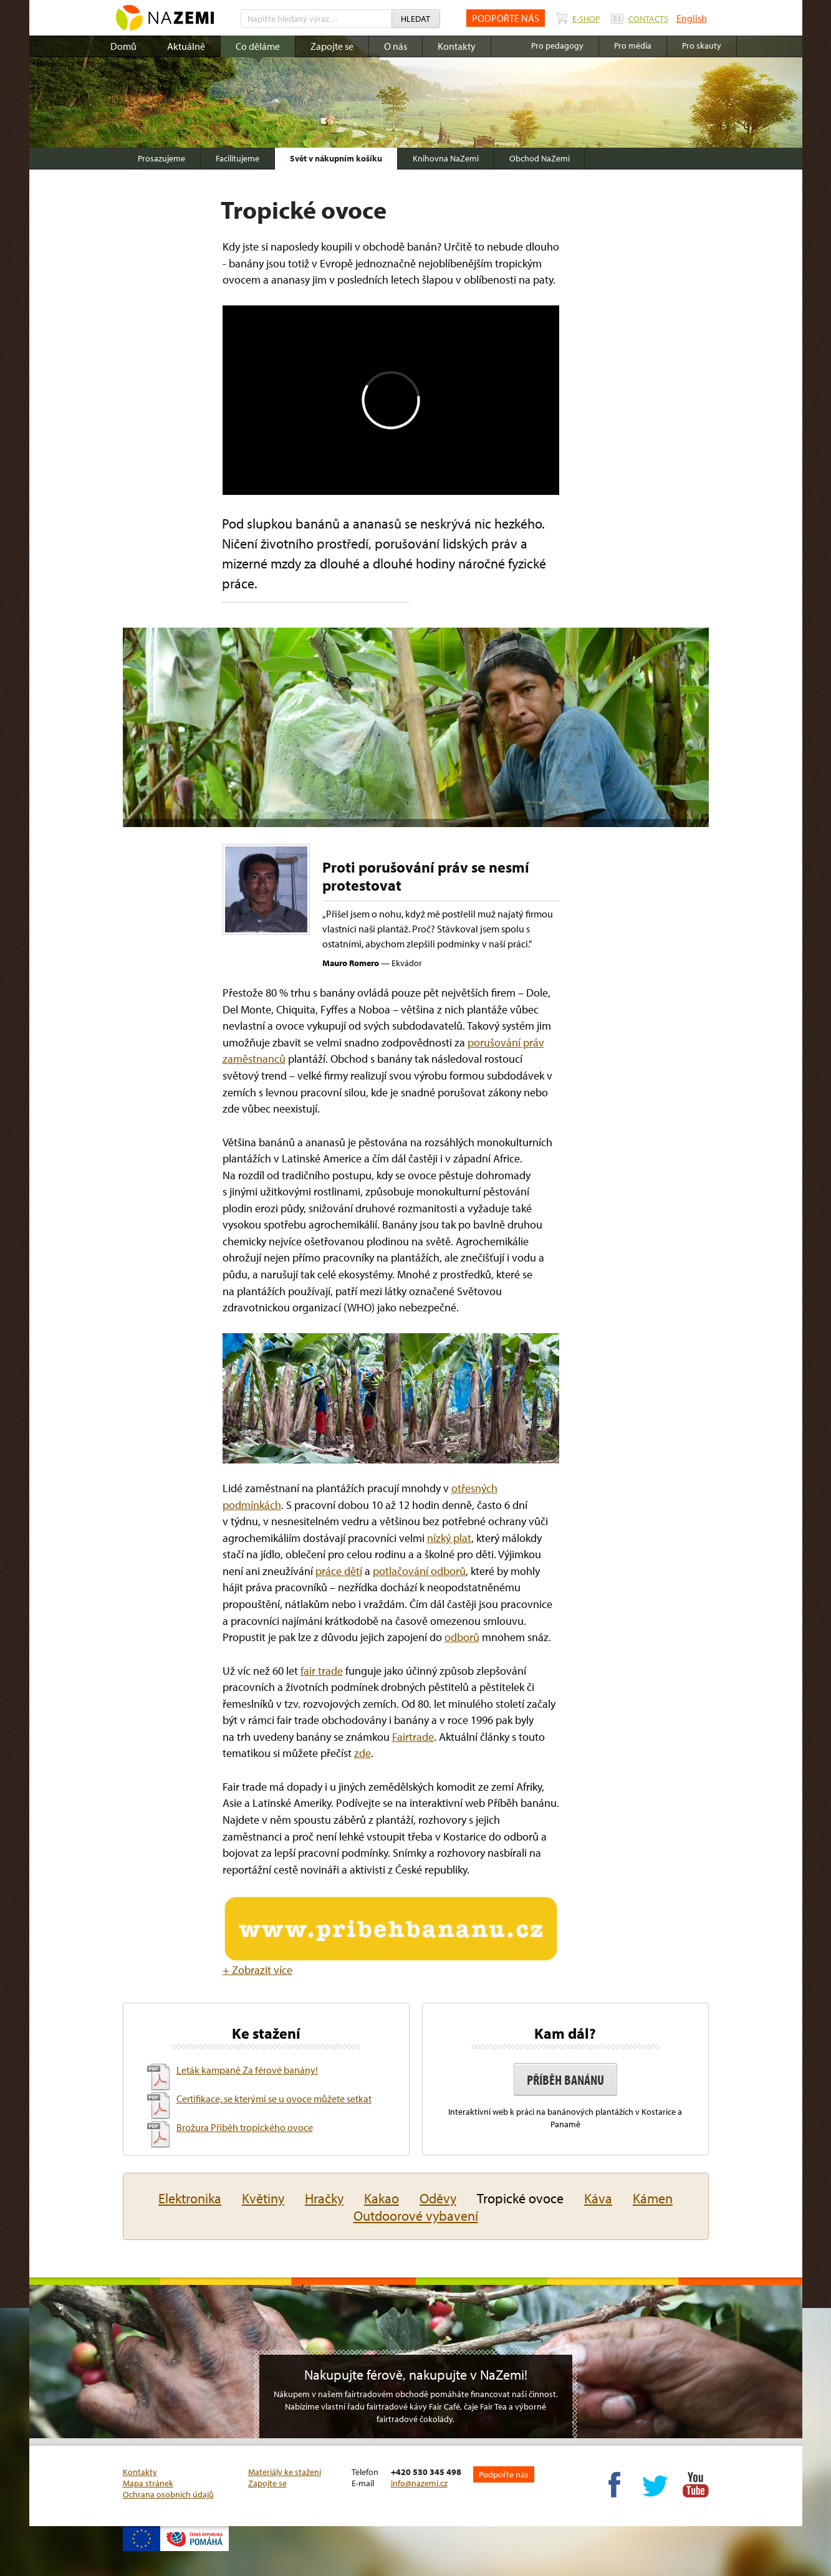  I want to click on Oděvy, so click(438, 2198).